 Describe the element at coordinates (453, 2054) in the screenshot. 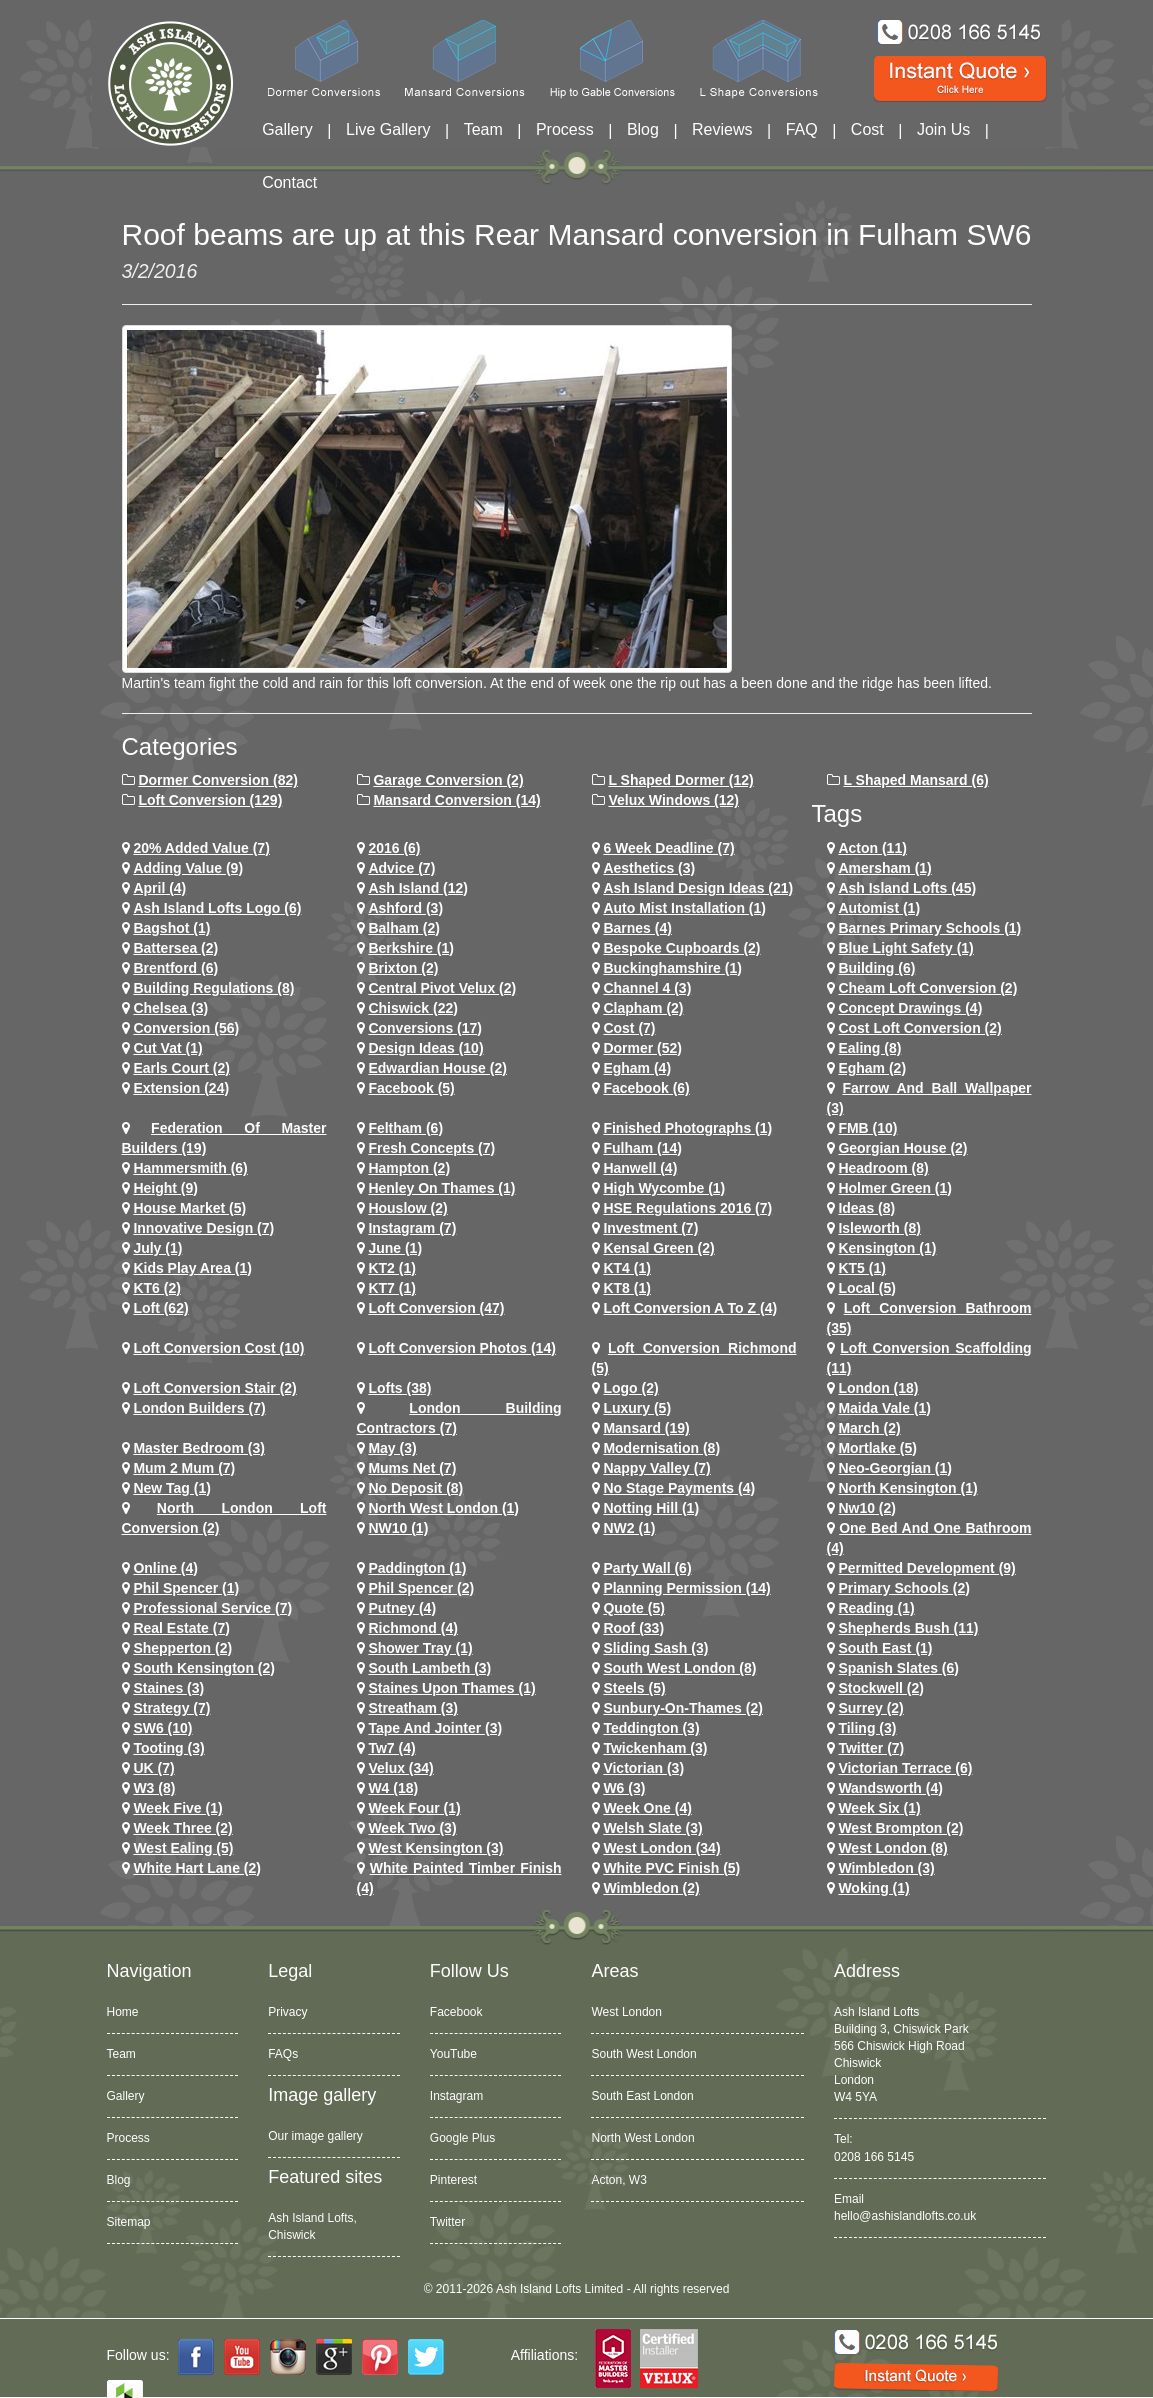

I see `YouTube` at that location.